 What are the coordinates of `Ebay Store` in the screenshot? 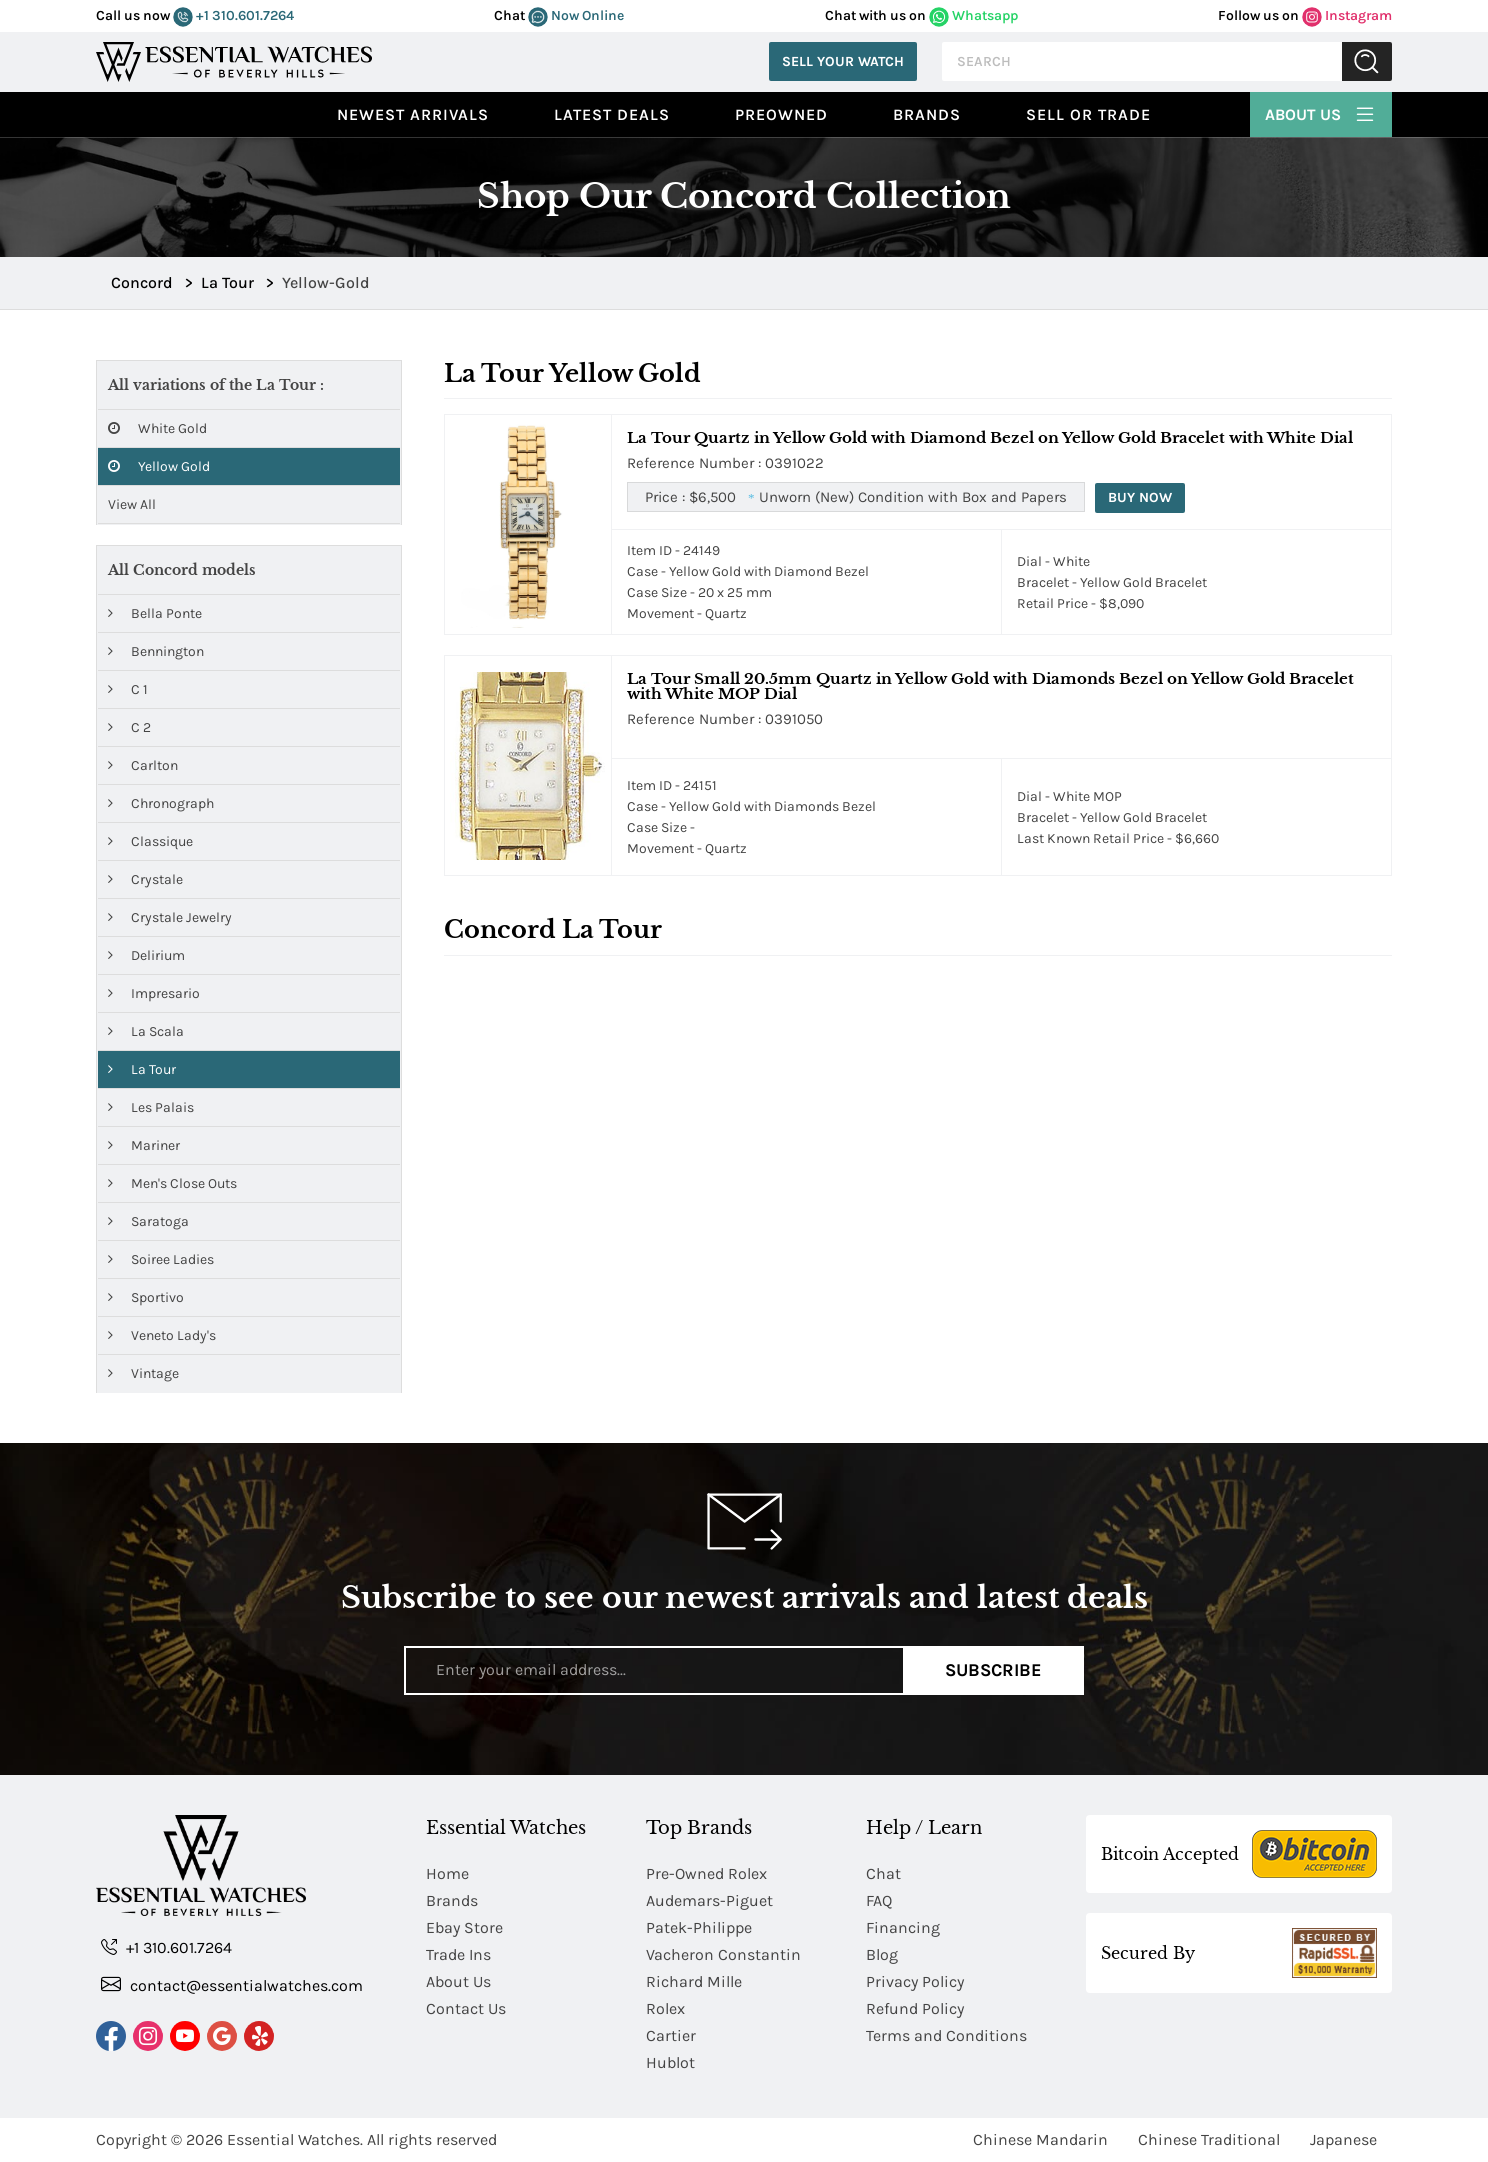 It's located at (464, 1927).